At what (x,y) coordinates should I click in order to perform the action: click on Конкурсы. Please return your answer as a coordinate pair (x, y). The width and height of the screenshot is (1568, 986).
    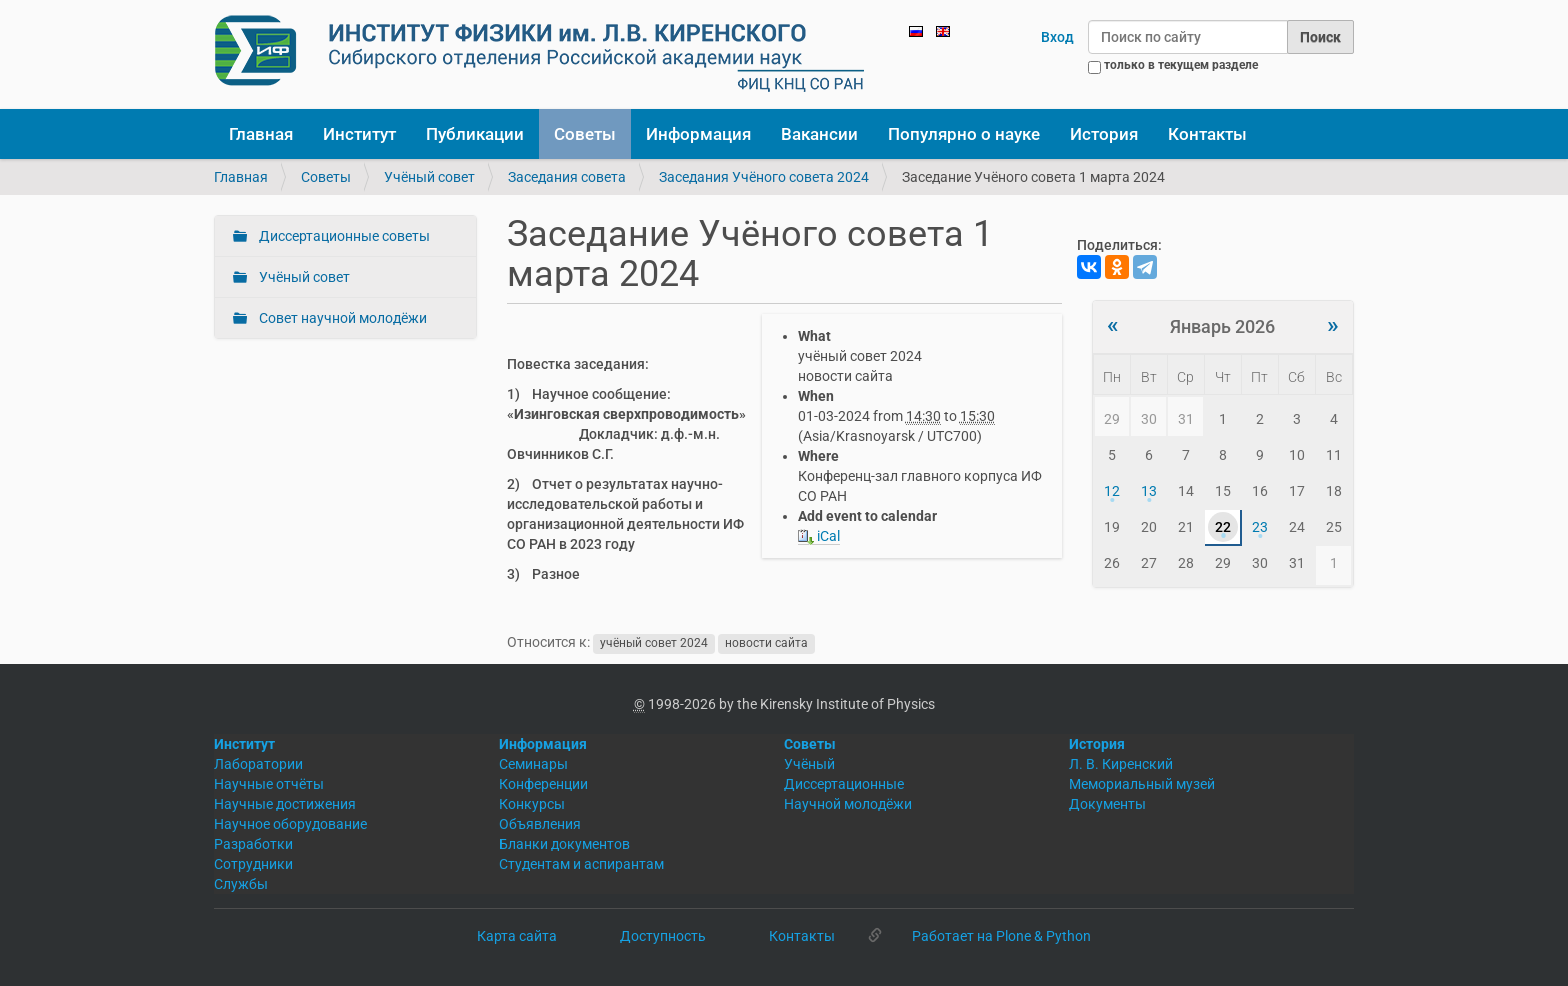
    Looking at the image, I should click on (532, 804).